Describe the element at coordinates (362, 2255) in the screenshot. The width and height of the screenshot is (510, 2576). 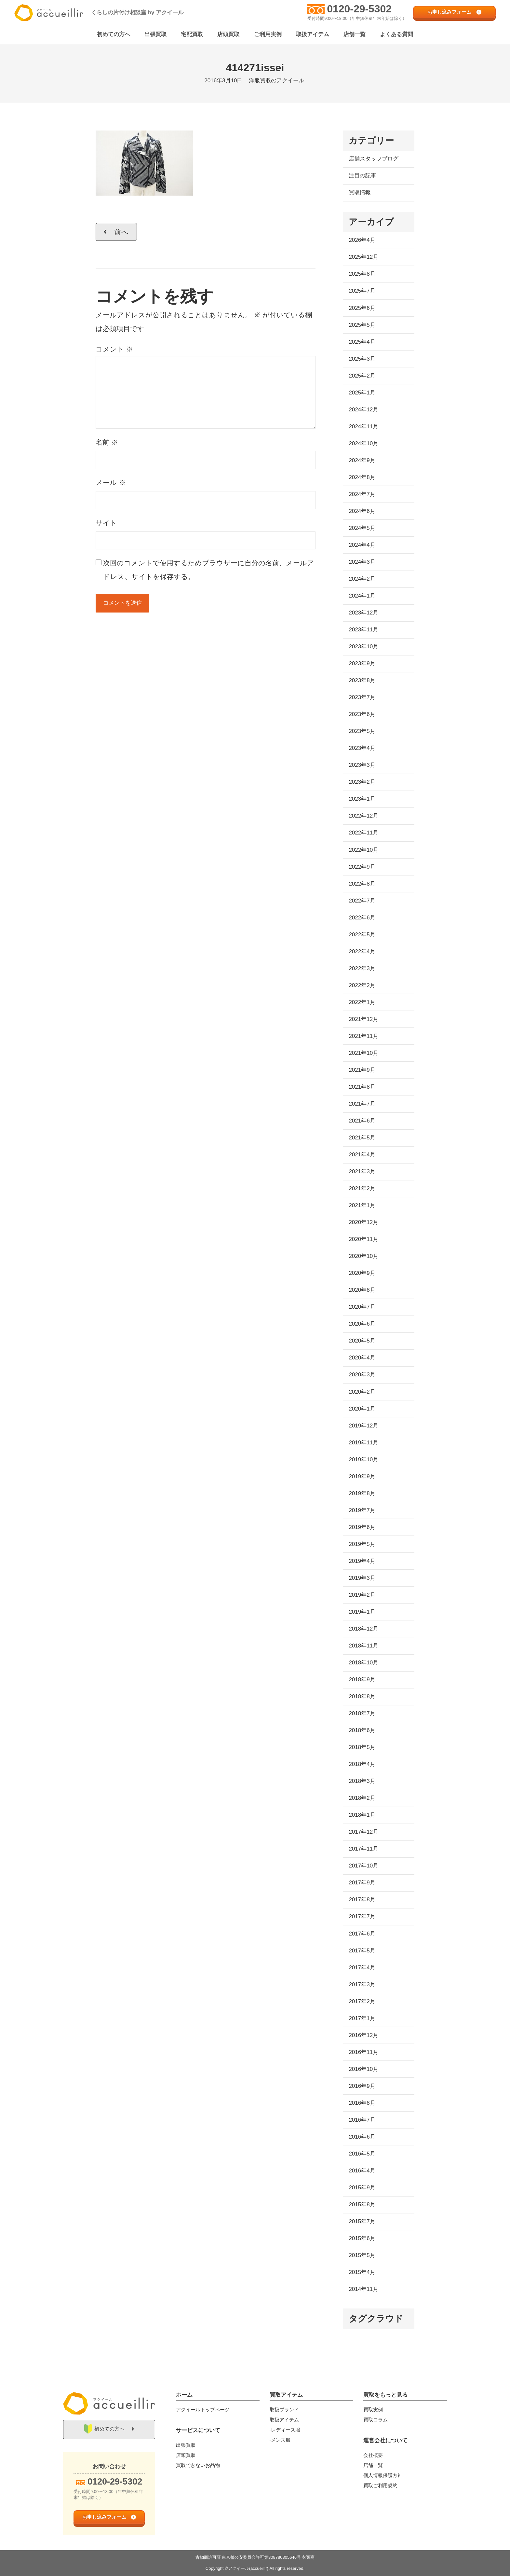
I see `2015年5月` at that location.